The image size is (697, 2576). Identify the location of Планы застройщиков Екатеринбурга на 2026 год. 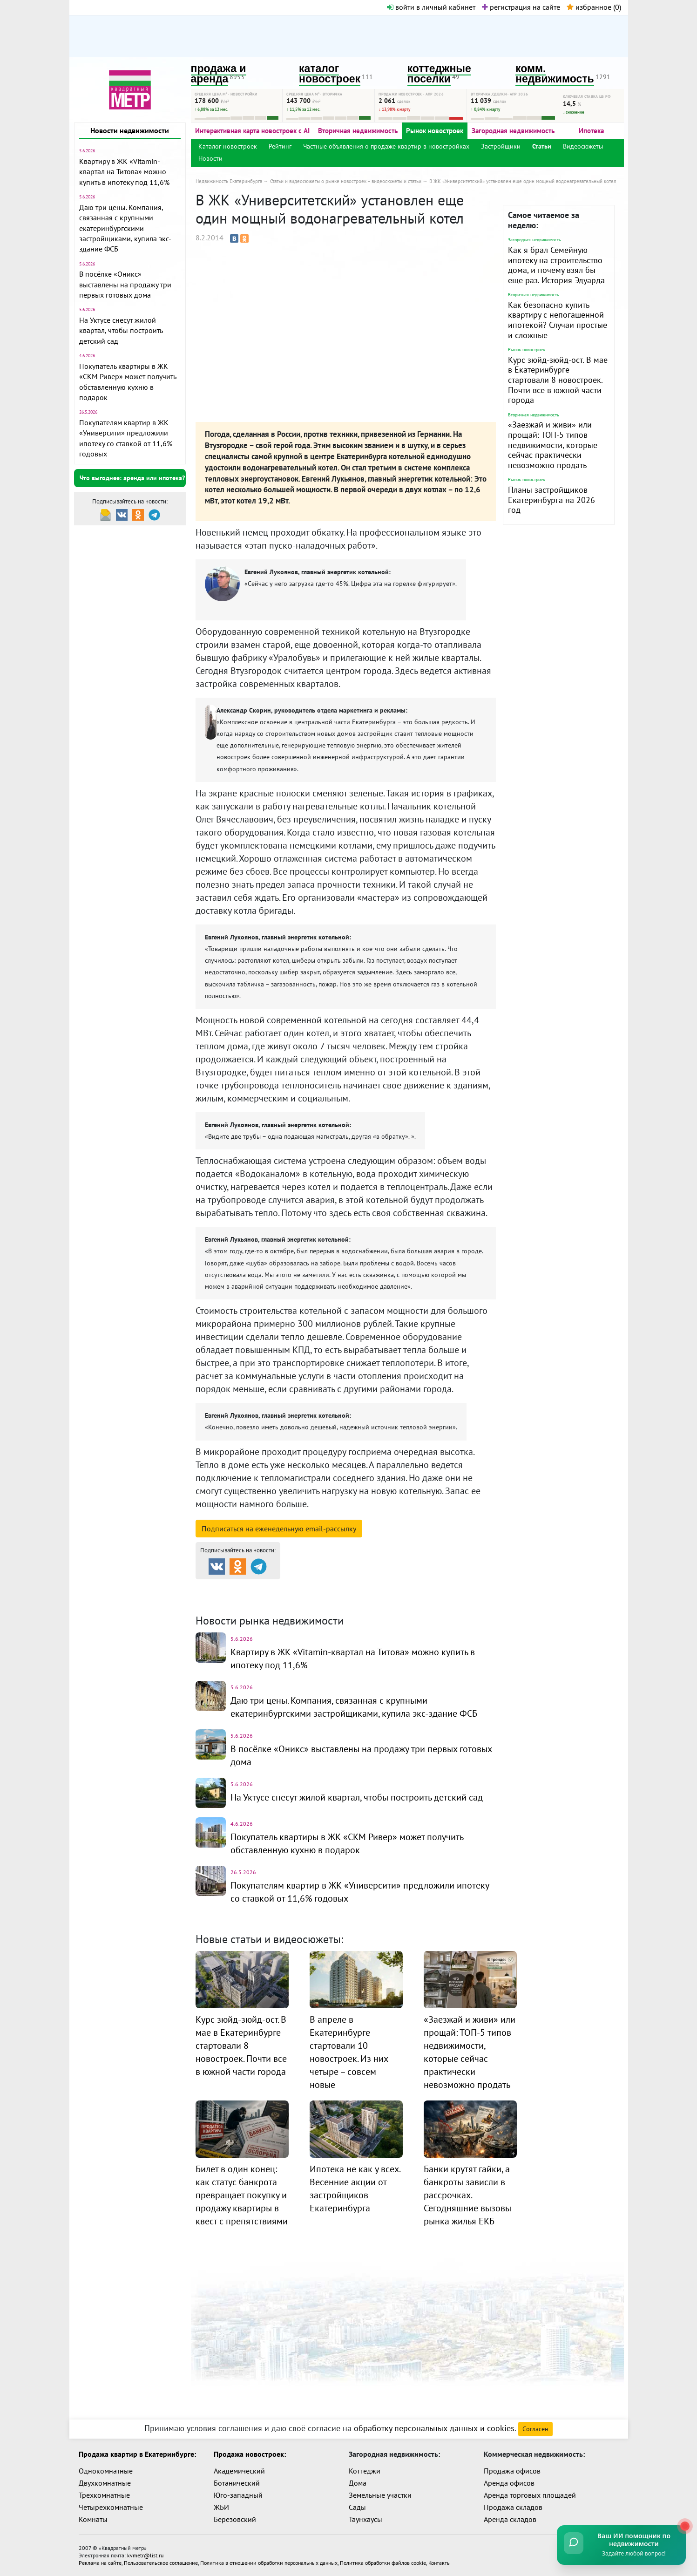
(551, 499).